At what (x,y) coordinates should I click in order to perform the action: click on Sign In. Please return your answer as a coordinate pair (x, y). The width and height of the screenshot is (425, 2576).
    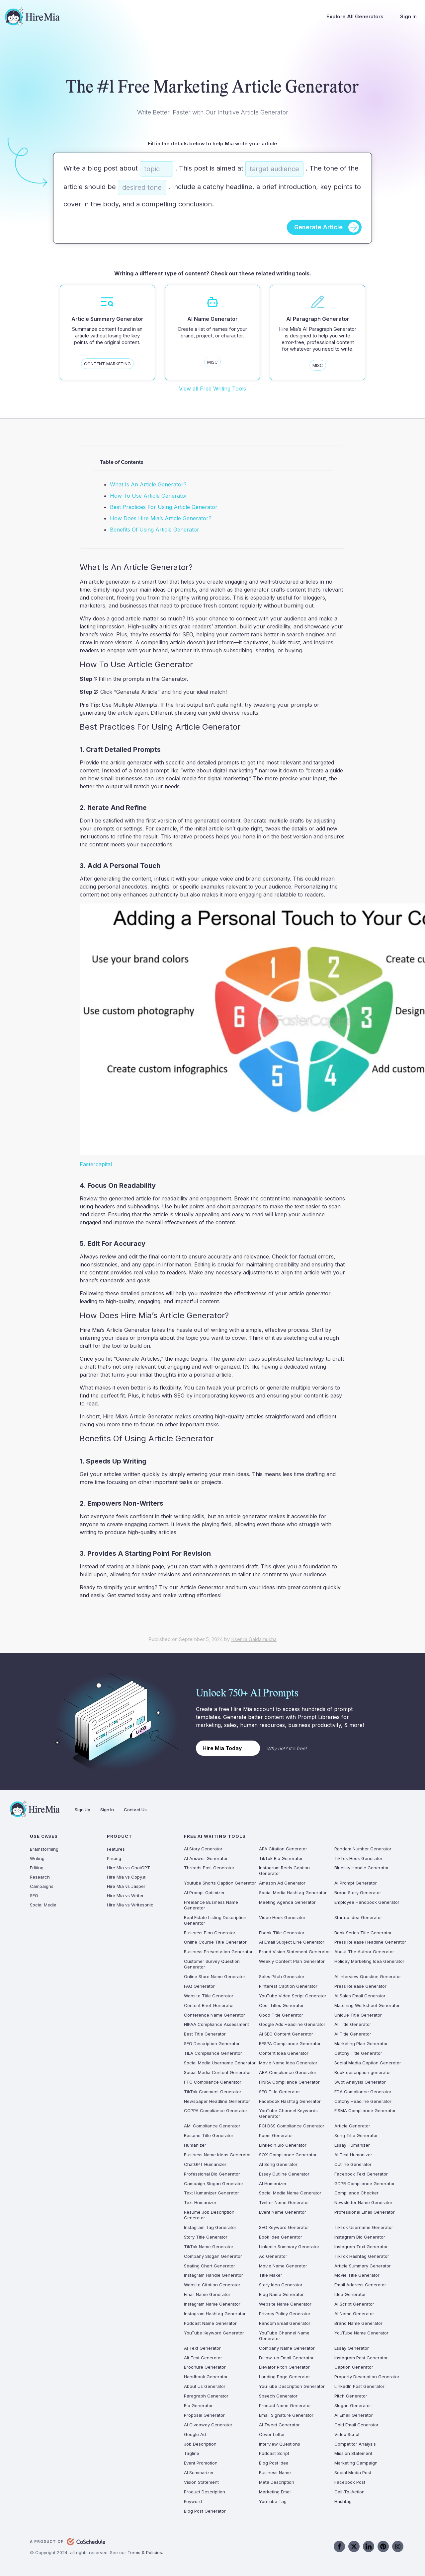
    Looking at the image, I should click on (408, 16).